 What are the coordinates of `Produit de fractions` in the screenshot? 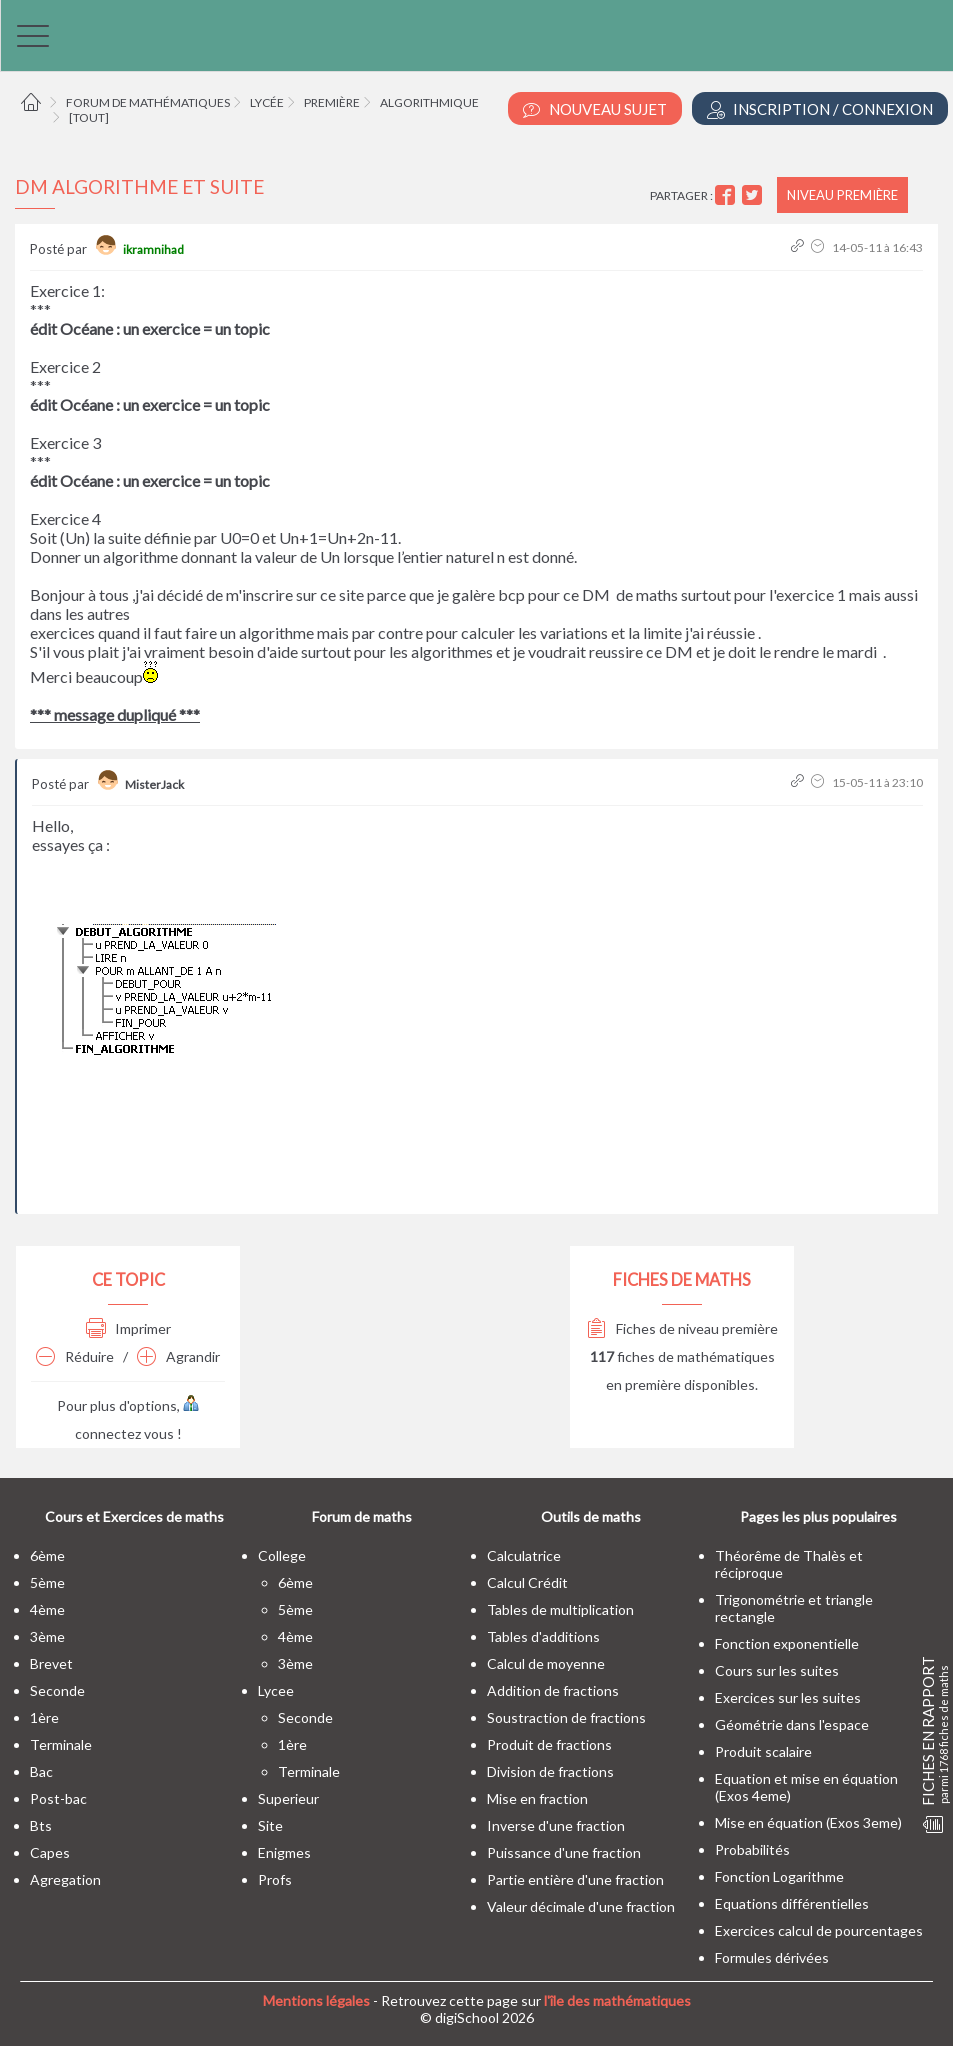 It's located at (549, 1744).